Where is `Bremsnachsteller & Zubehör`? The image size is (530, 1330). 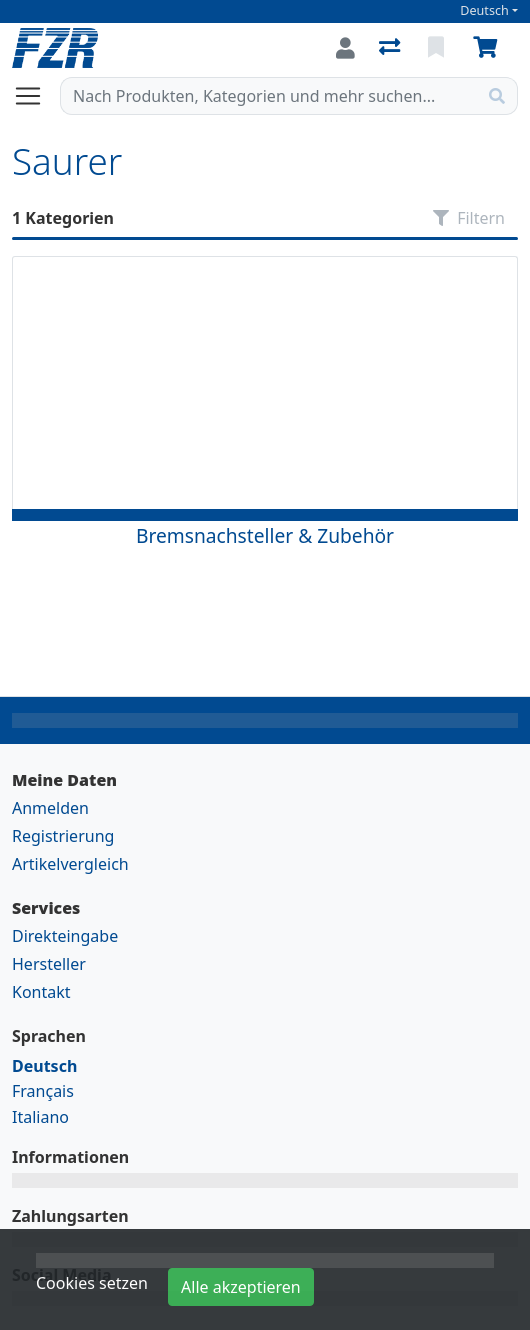 Bremsnachsteller & Zubehör is located at coordinates (265, 535).